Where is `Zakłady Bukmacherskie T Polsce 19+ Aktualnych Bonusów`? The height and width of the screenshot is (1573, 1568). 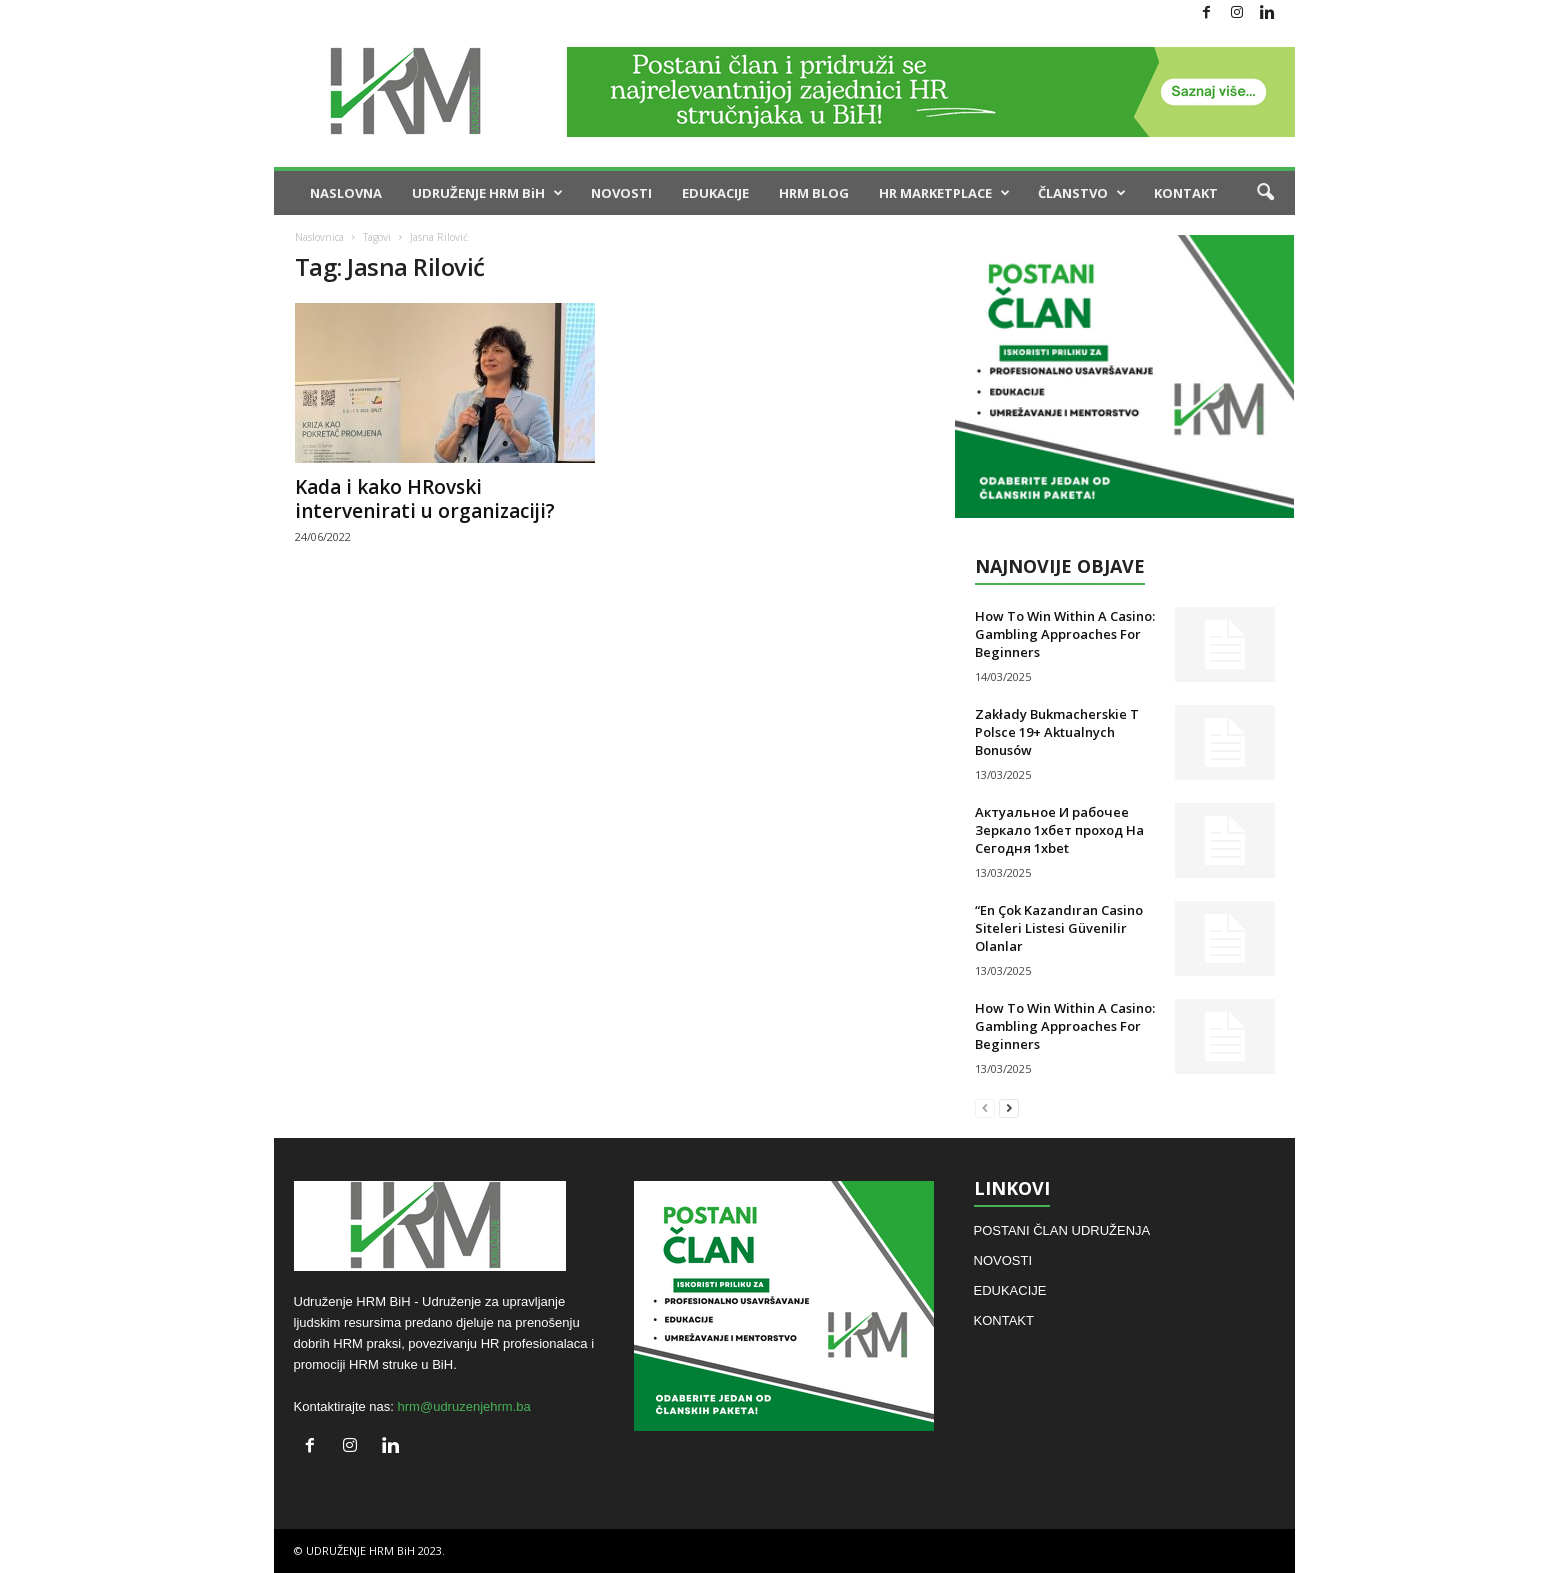 Zakłady Bukmacherskie T Polsce 19+ Aktualnych Bonusów is located at coordinates (1057, 732).